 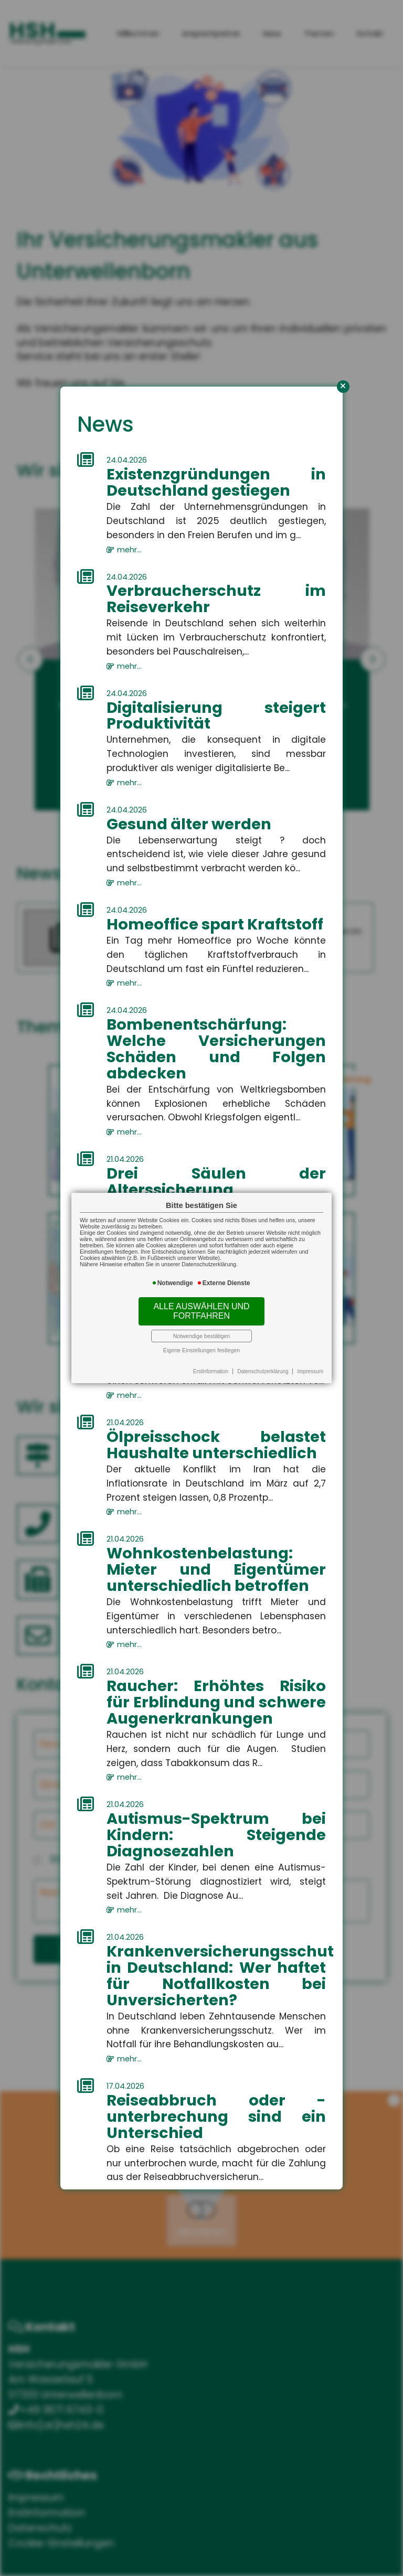 What do you see at coordinates (201, 1336) in the screenshot?
I see `Notwendige bestätigen` at bounding box center [201, 1336].